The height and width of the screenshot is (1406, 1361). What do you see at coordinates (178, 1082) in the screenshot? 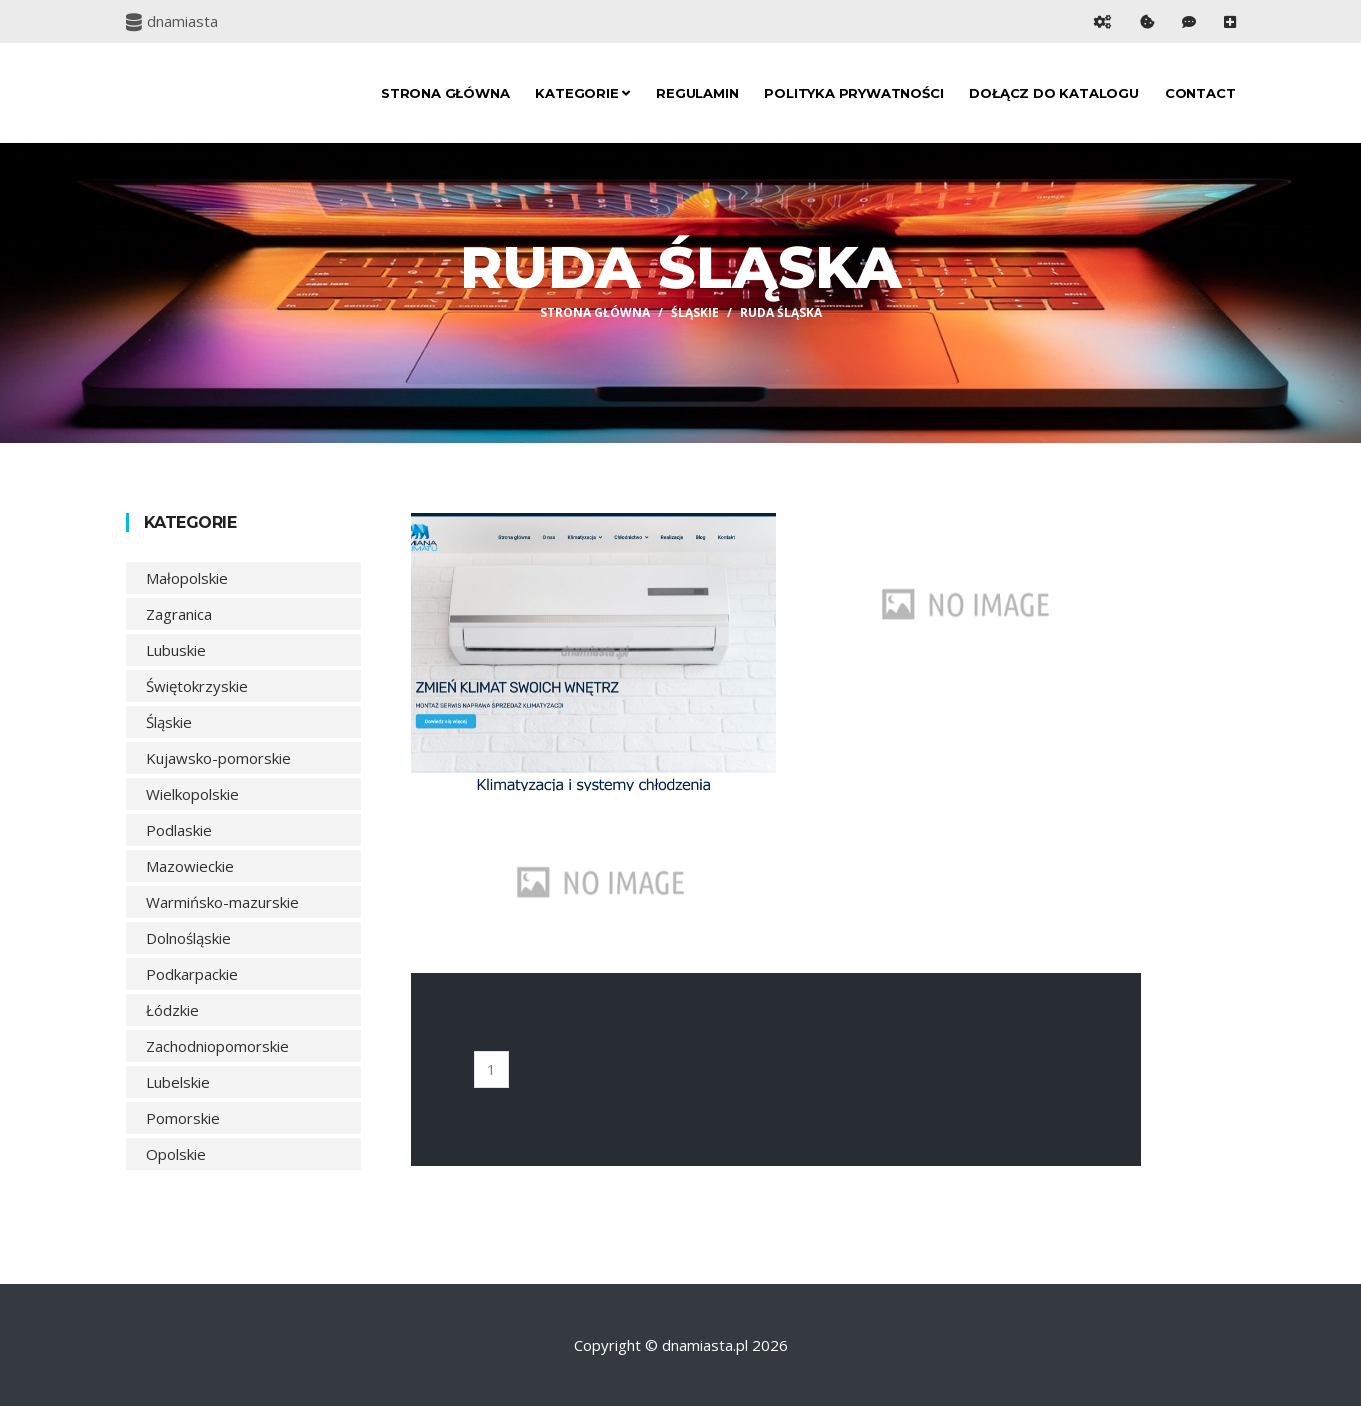
I see `Lubelskie` at bounding box center [178, 1082].